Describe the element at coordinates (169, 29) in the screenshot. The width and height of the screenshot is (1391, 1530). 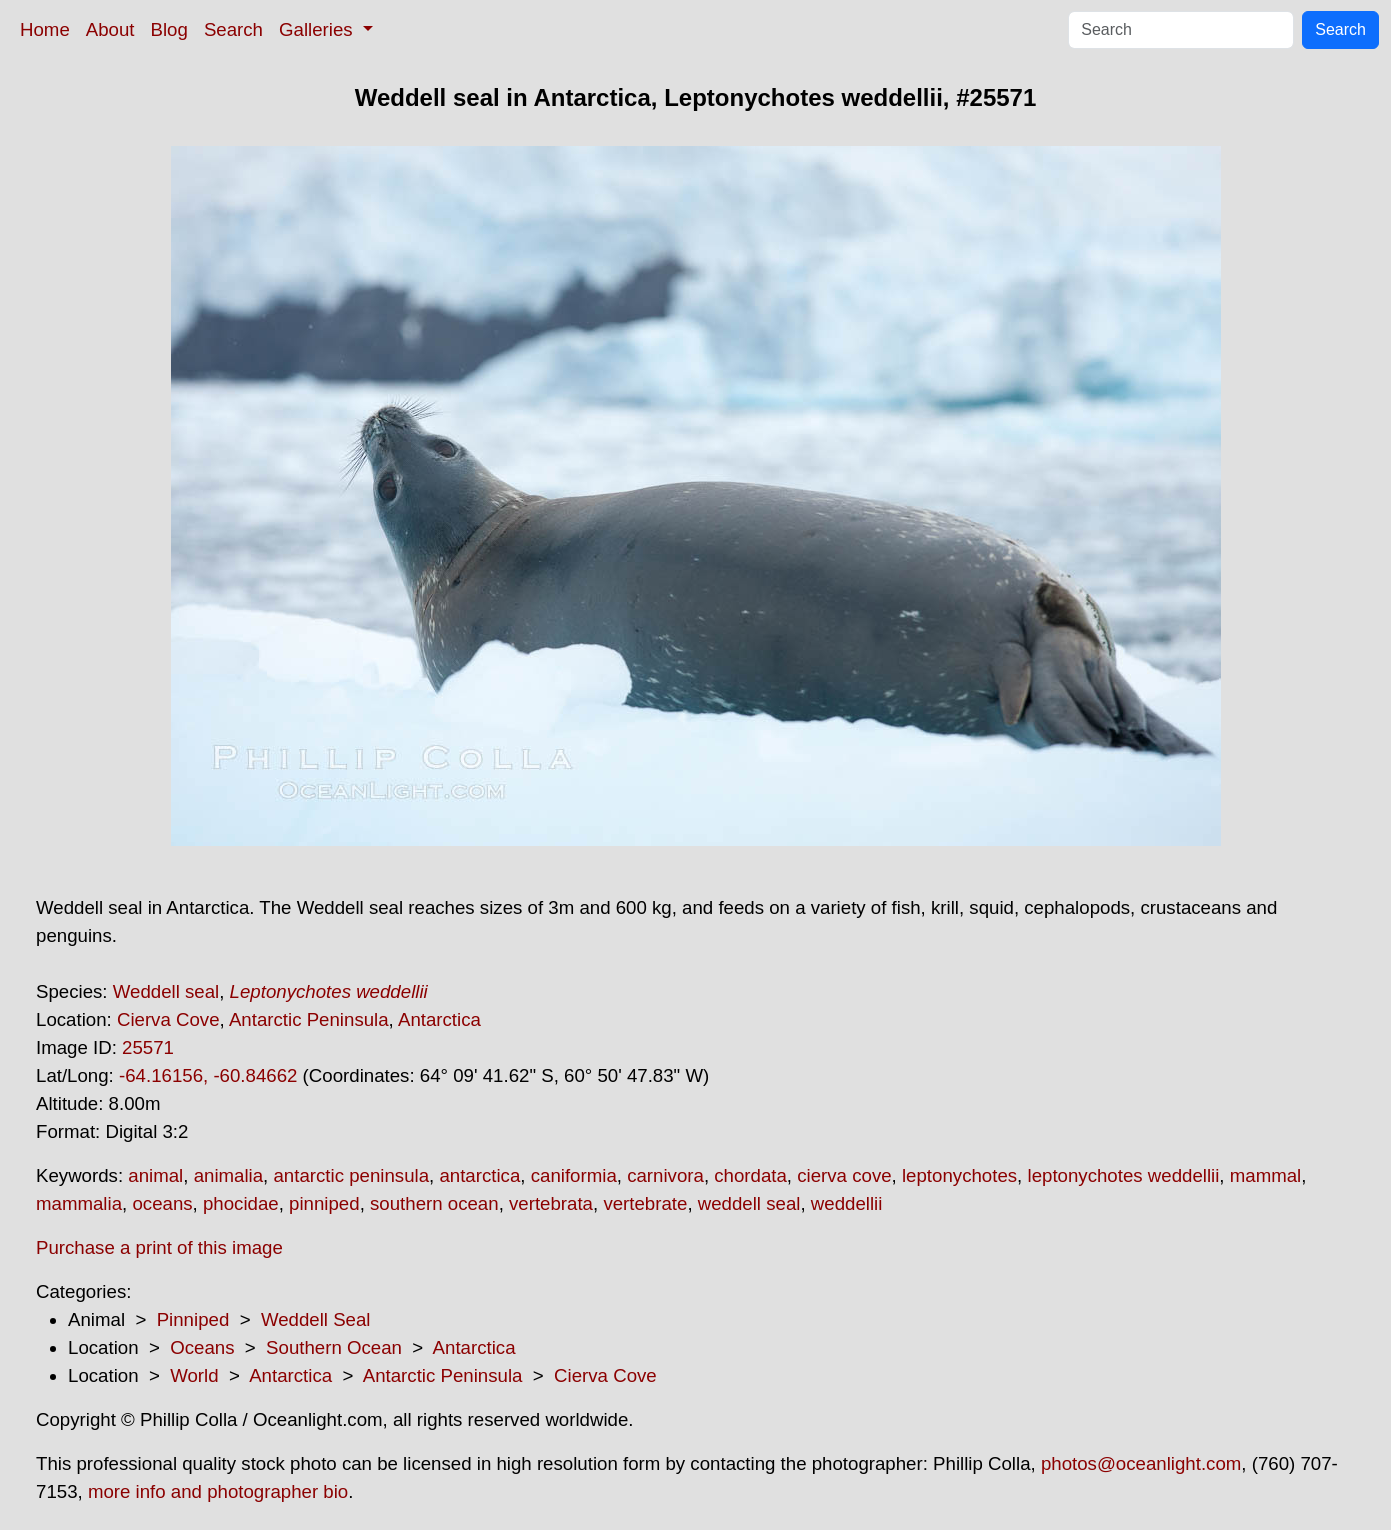
I see `Blog` at that location.